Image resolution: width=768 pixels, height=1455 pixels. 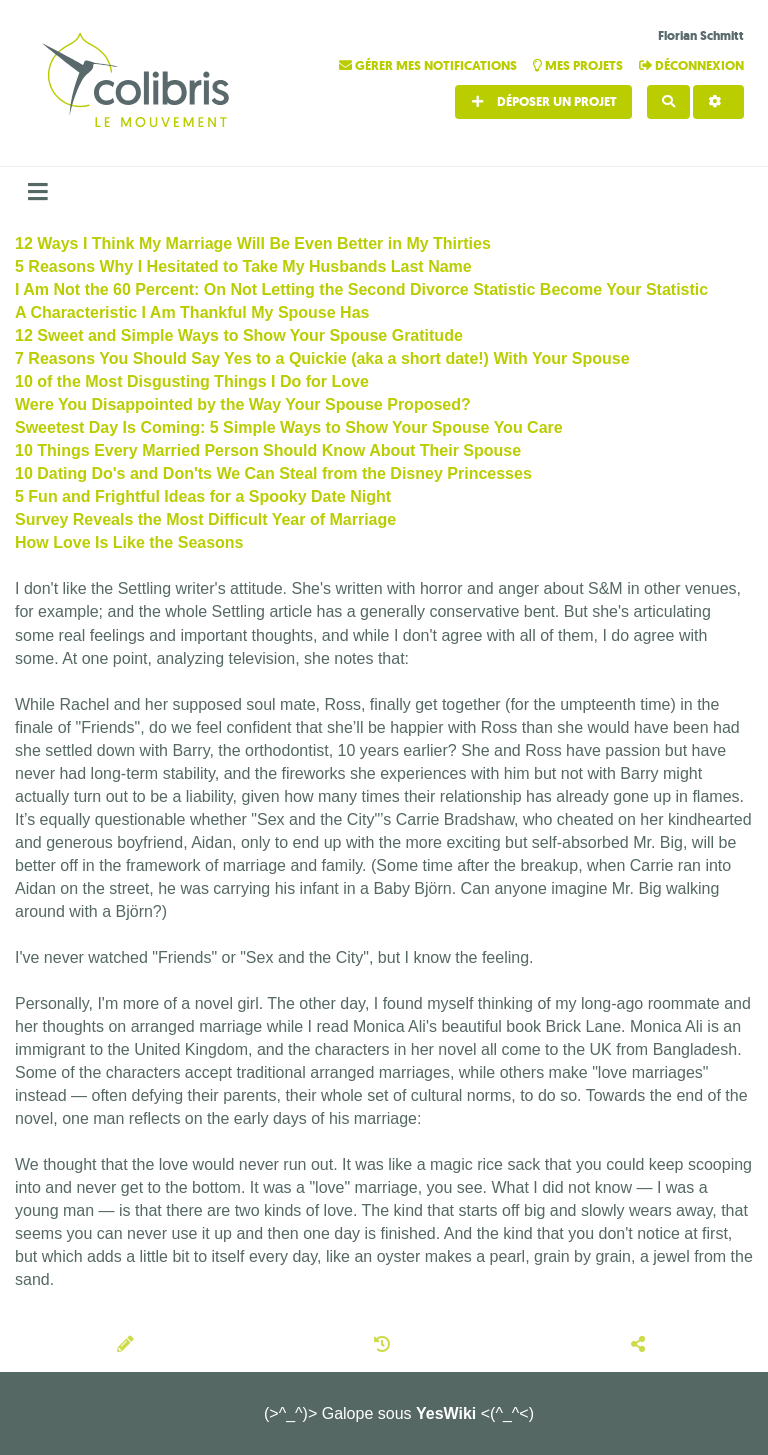 What do you see at coordinates (579, 65) in the screenshot?
I see `Mes projets` at bounding box center [579, 65].